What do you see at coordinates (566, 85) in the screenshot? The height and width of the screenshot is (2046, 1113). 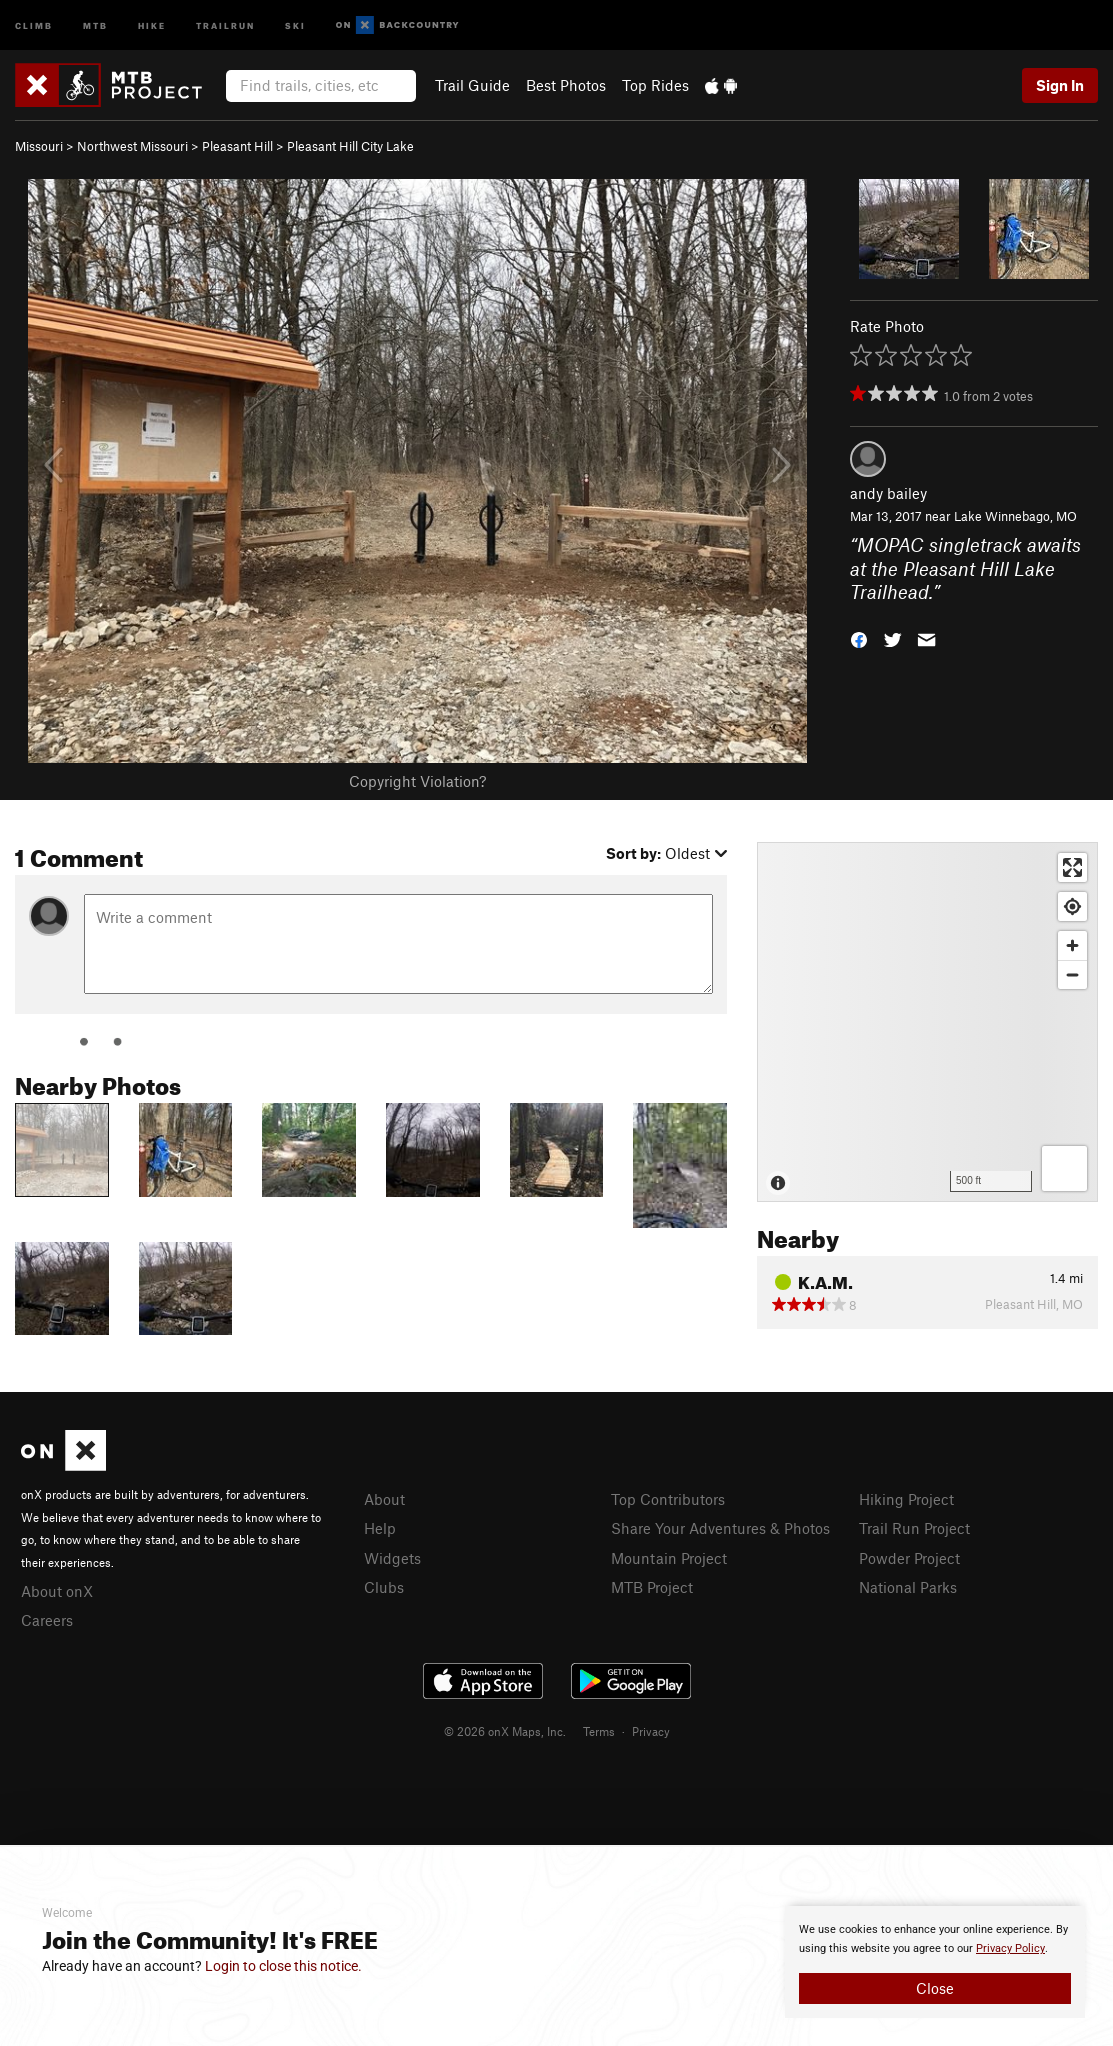 I see `Best Photos` at bounding box center [566, 85].